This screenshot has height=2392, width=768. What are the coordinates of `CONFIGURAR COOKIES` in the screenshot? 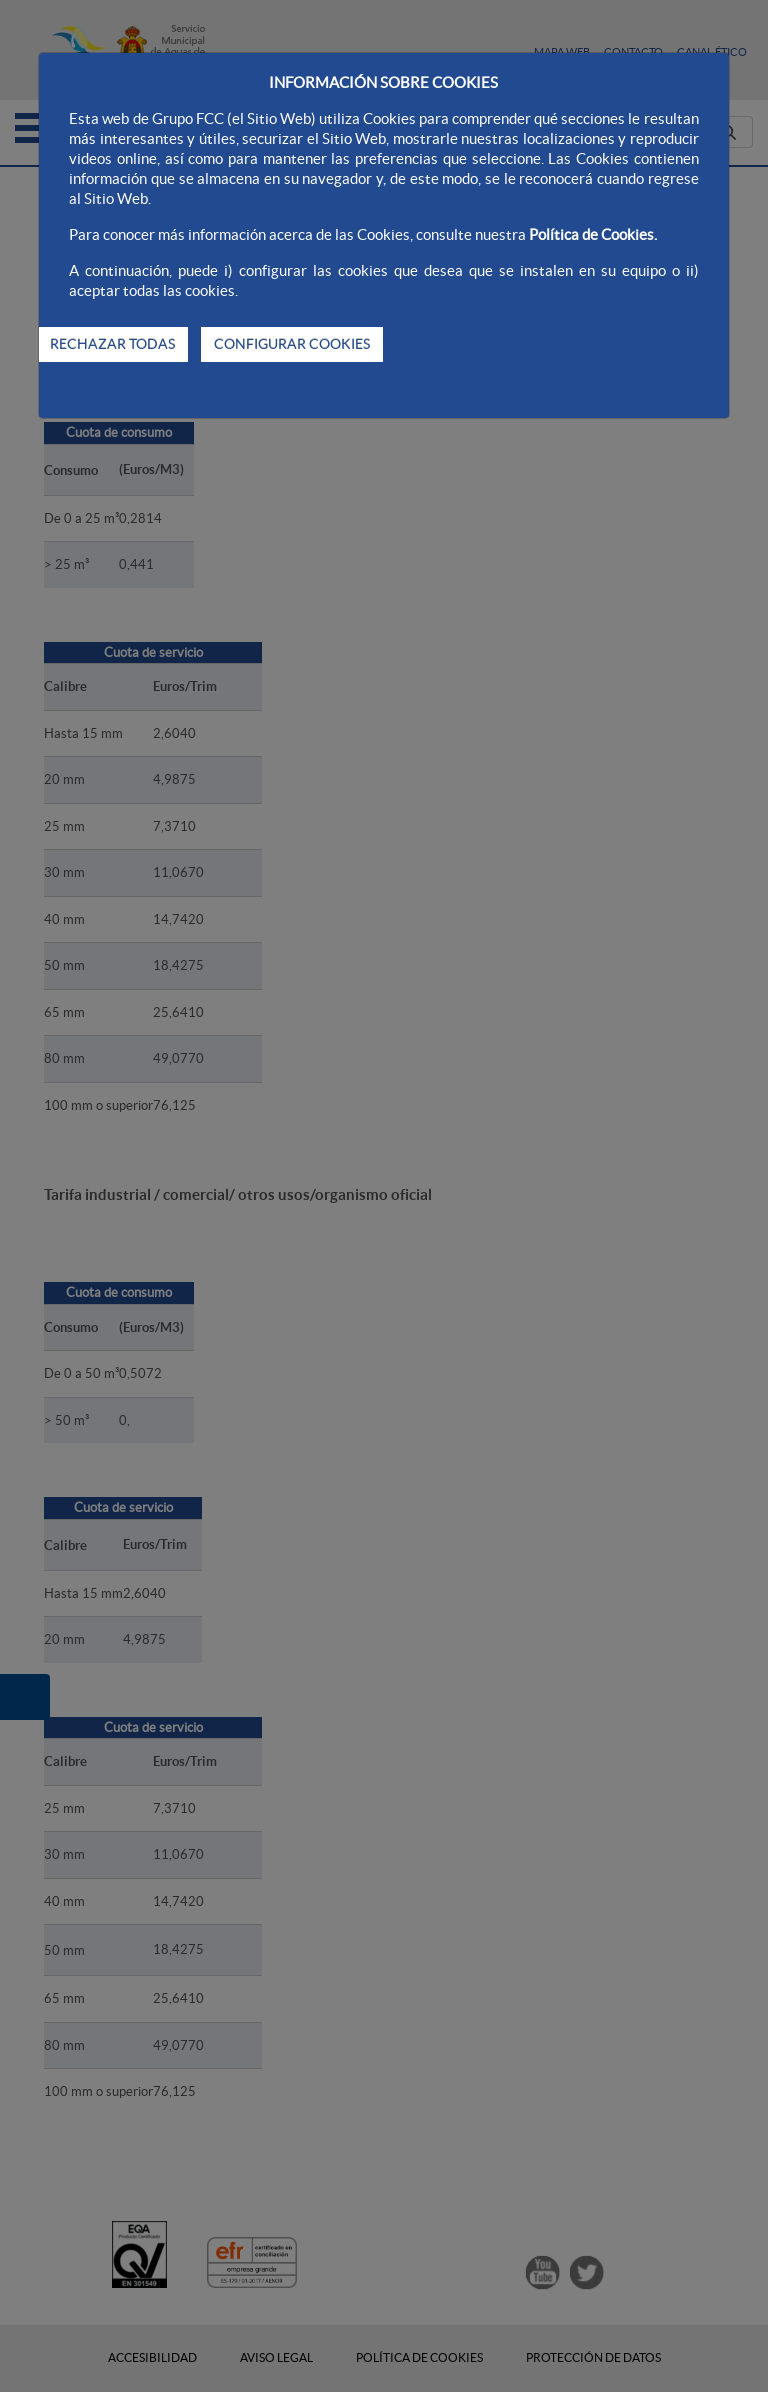 It's located at (292, 344).